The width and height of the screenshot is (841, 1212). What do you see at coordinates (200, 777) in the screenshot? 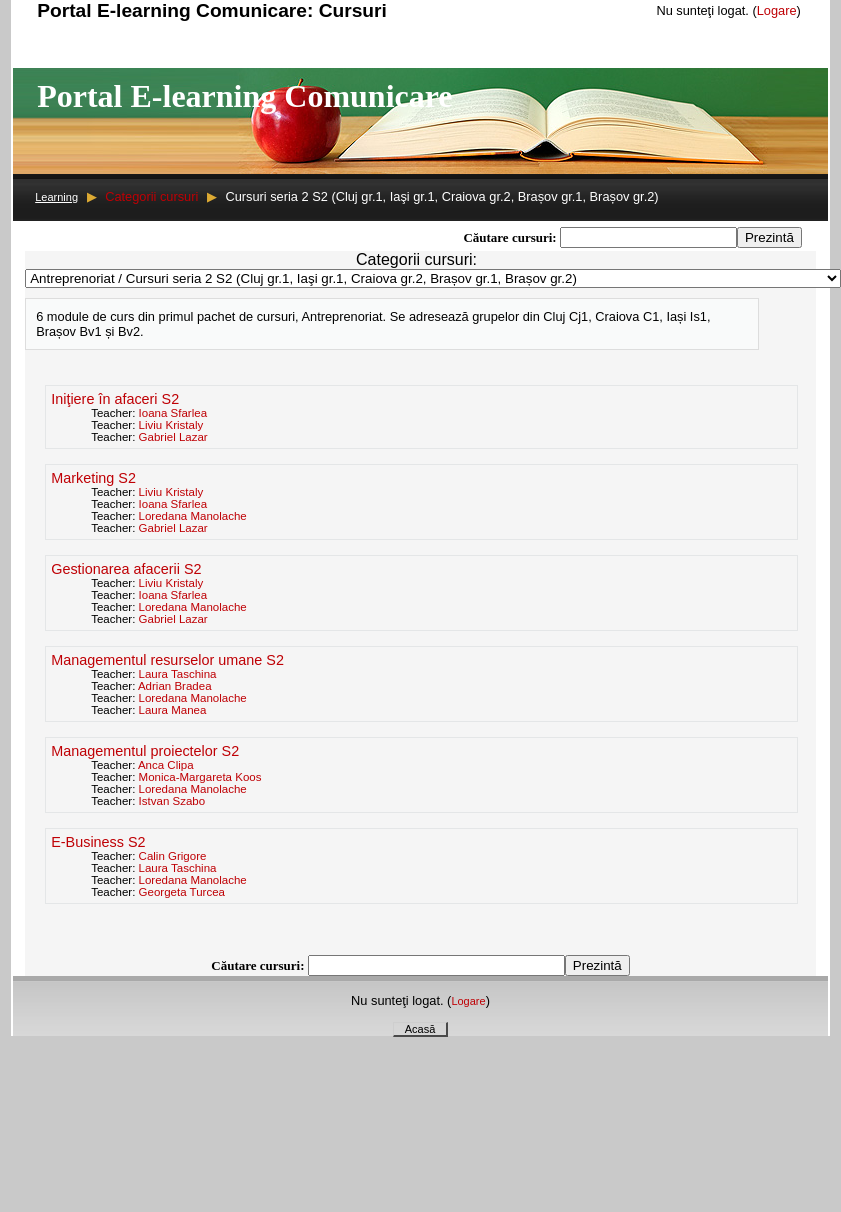
I see `Monica-Margareta Koos` at bounding box center [200, 777].